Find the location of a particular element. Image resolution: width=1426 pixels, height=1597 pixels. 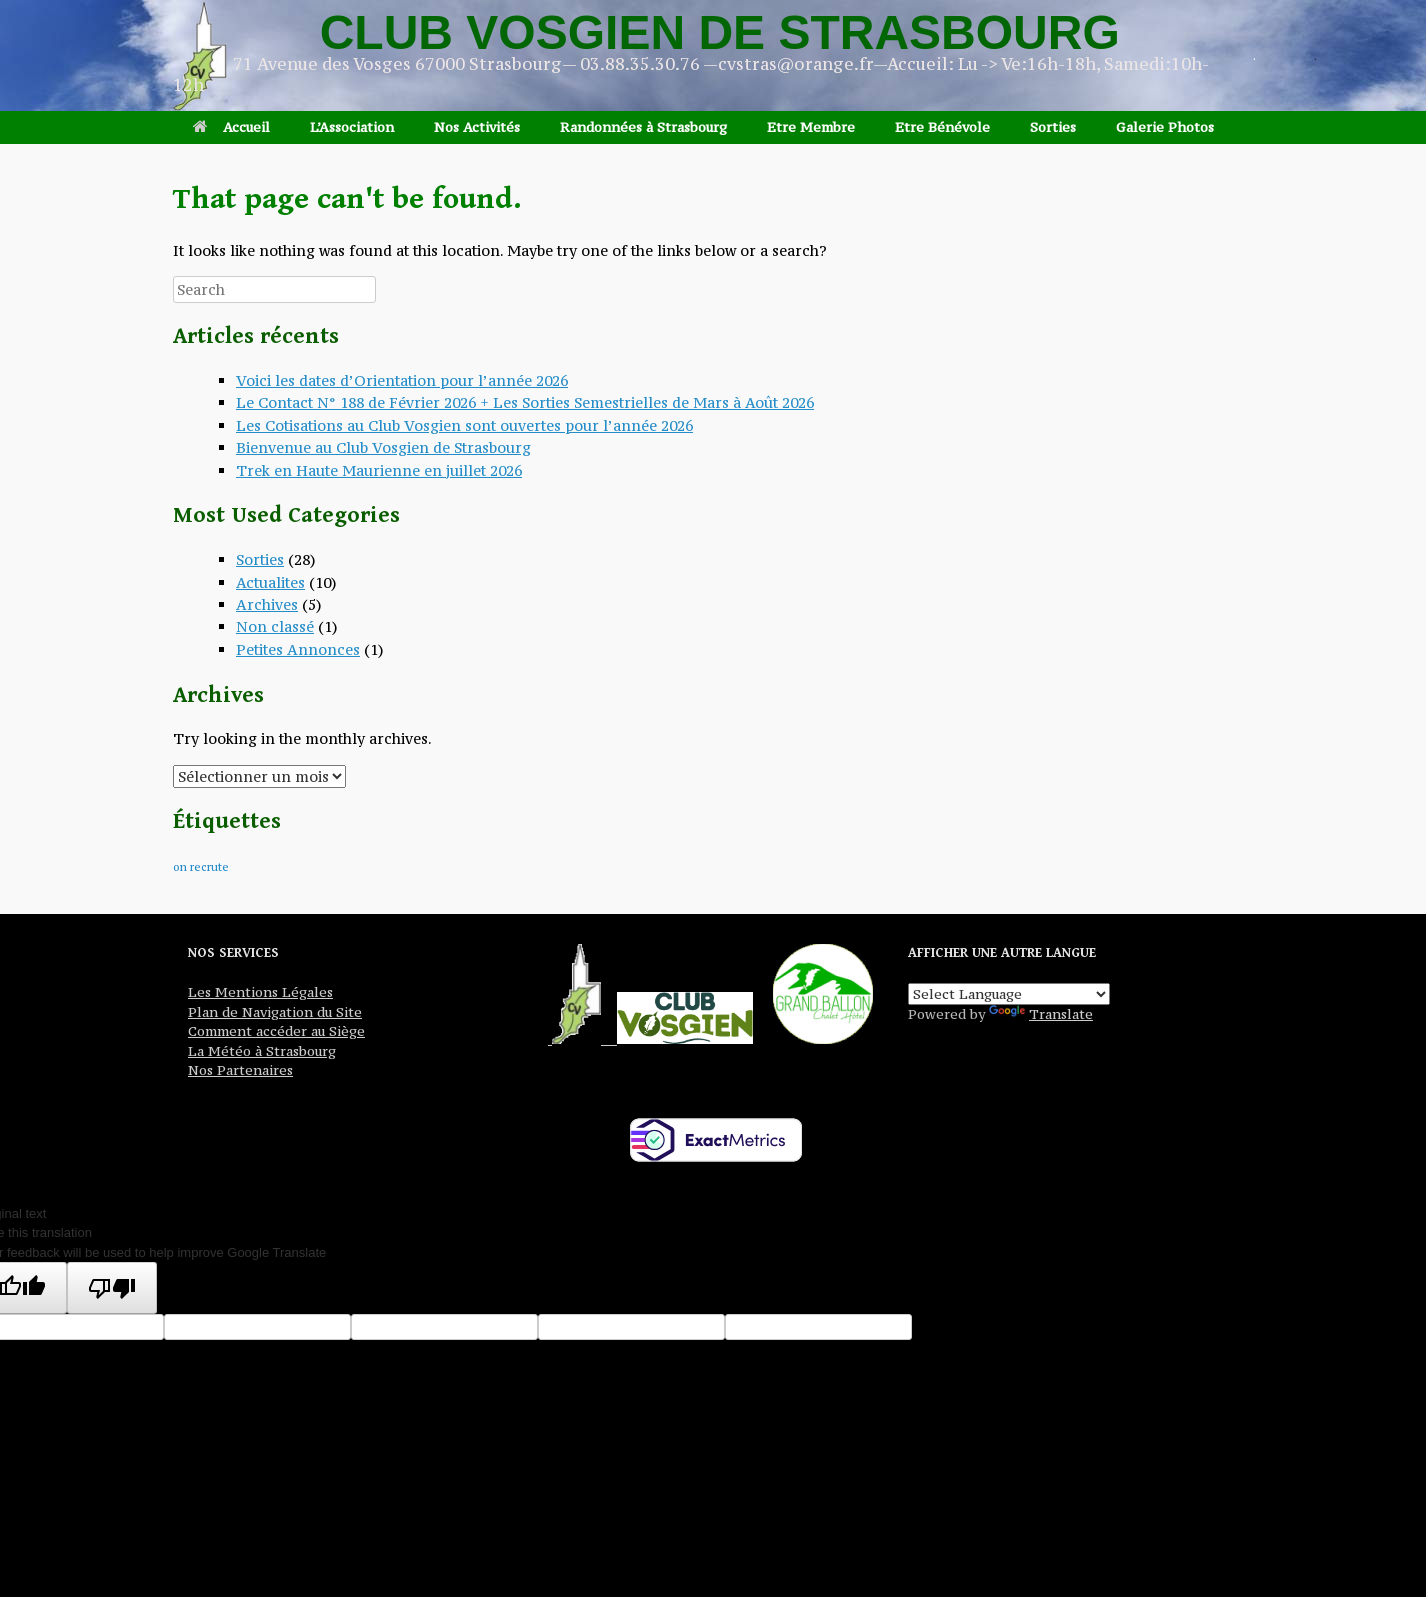

Les Mentions Légales is located at coordinates (260, 992).